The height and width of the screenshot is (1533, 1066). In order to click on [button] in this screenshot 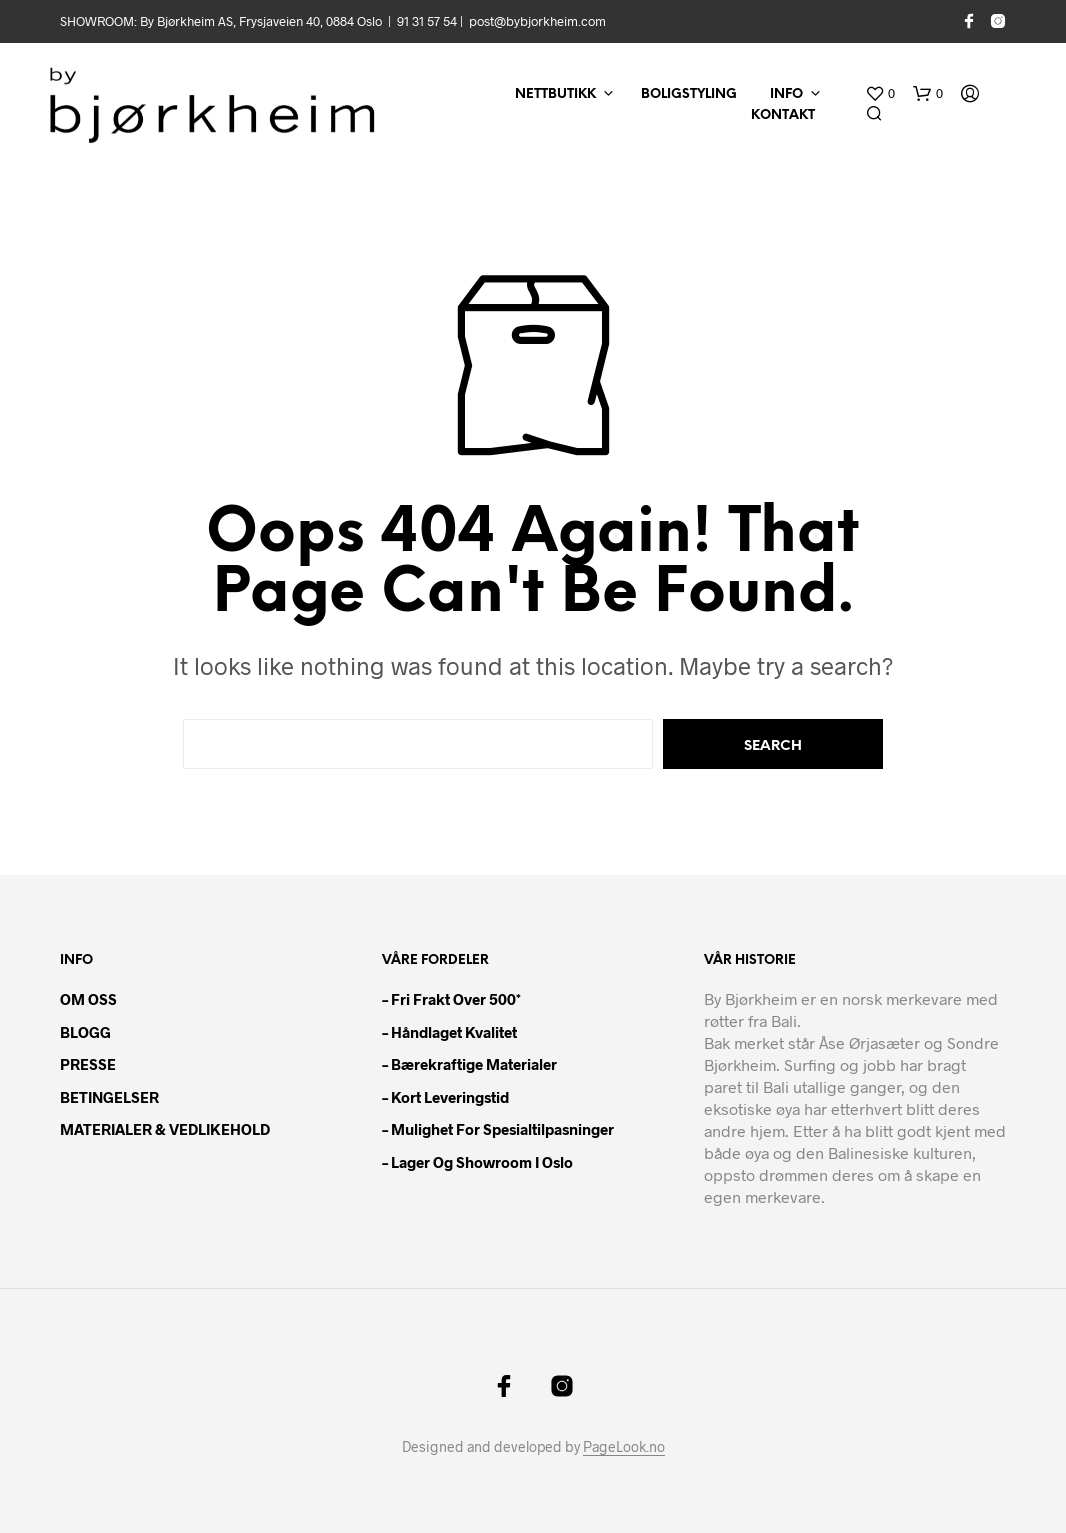, I will do `click(880, 94)`.